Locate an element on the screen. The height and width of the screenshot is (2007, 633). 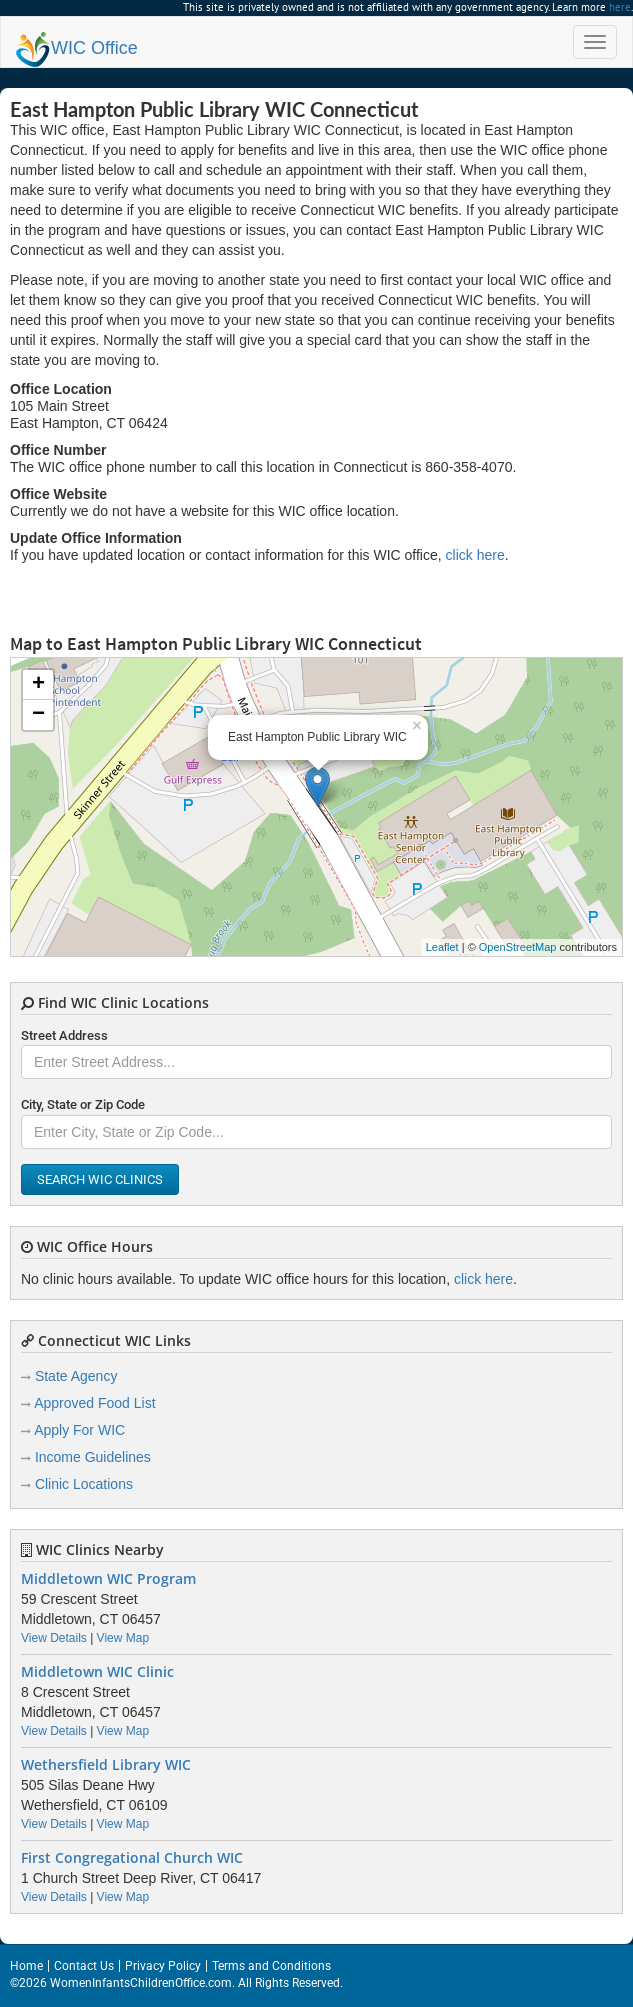
City, State or Zip Code is located at coordinates (83, 1104).